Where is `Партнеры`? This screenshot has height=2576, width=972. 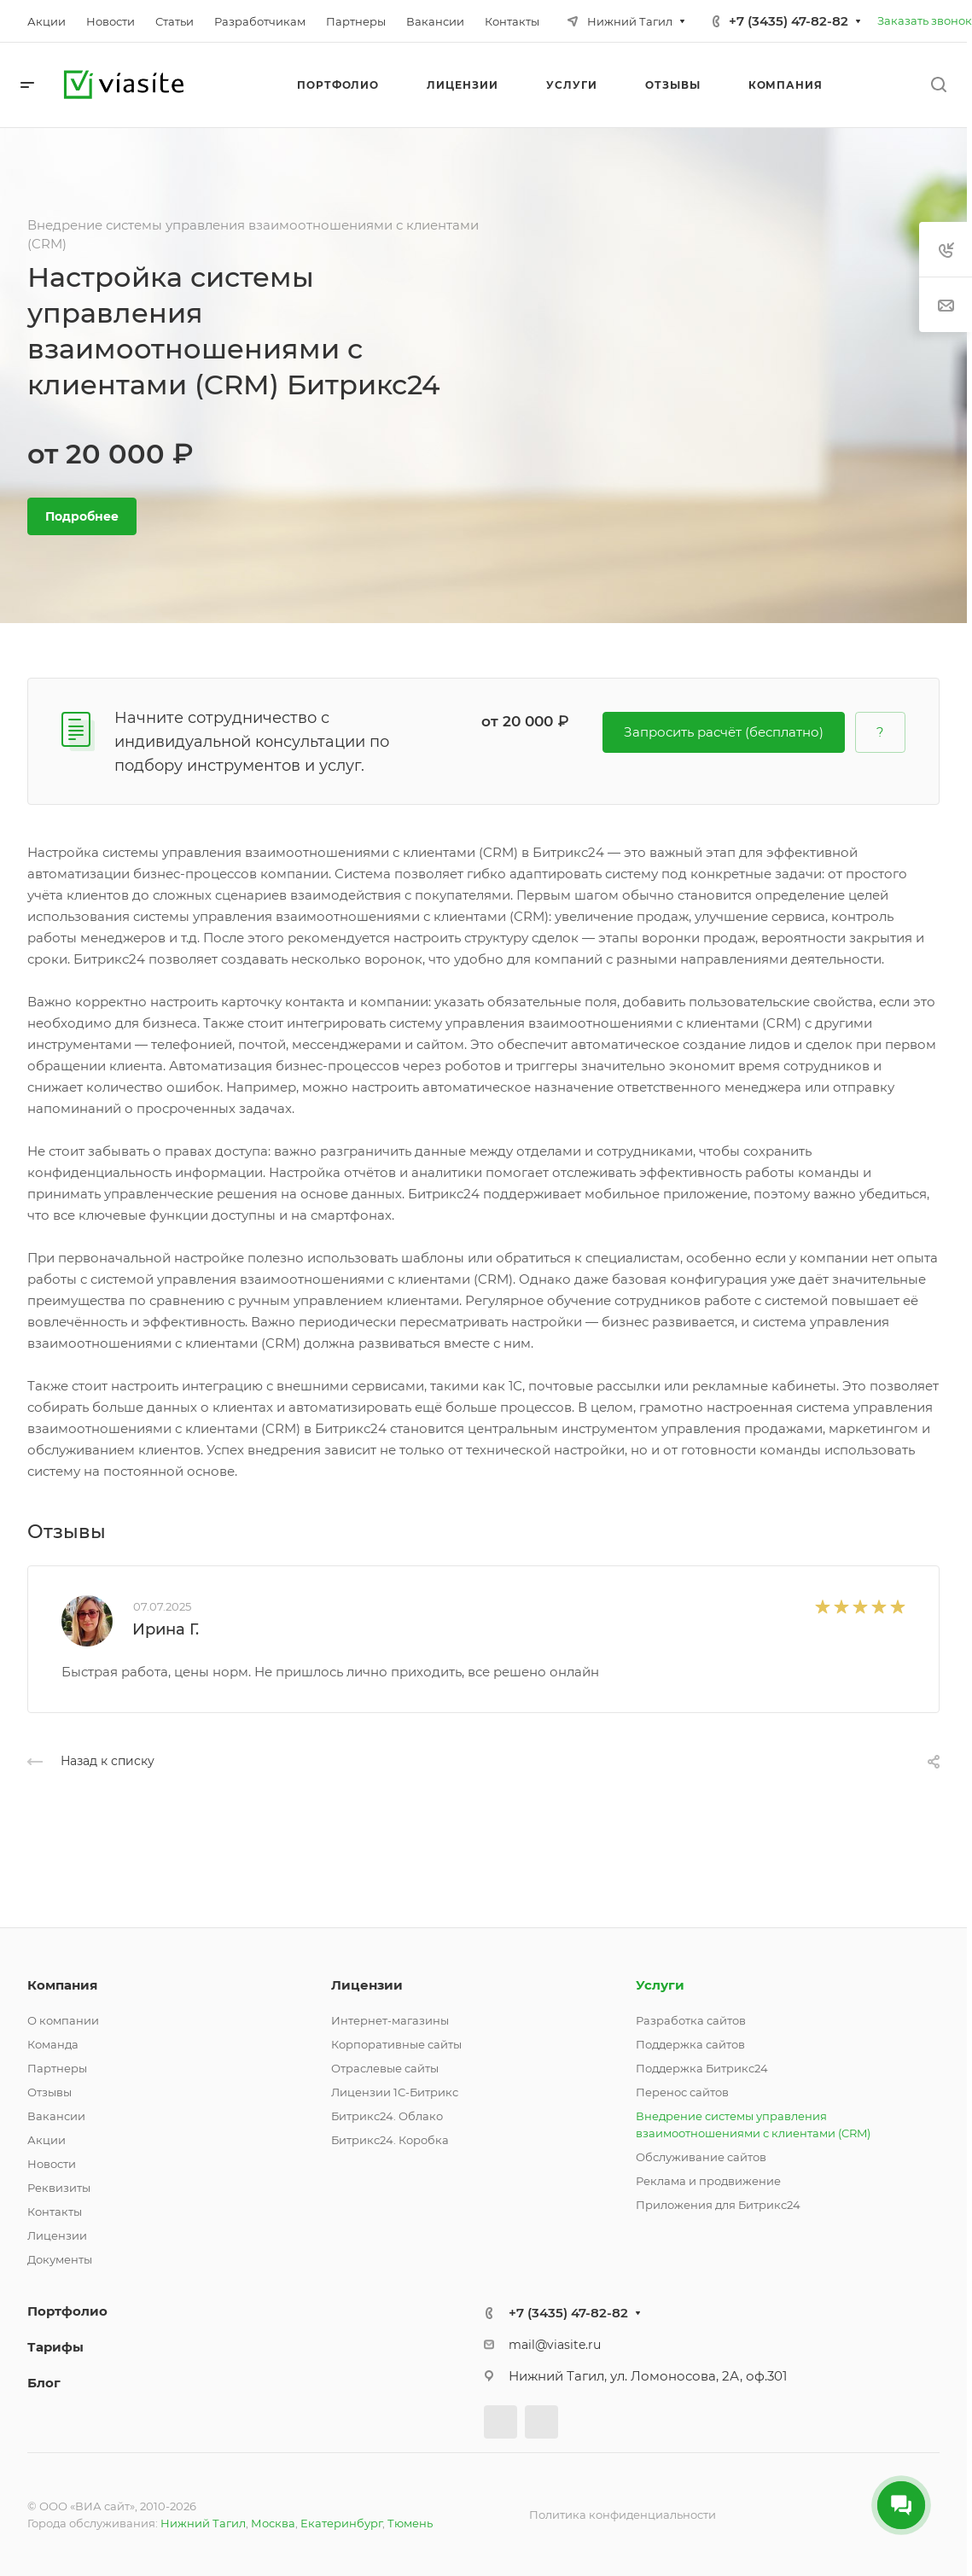 Партнеры is located at coordinates (57, 2068).